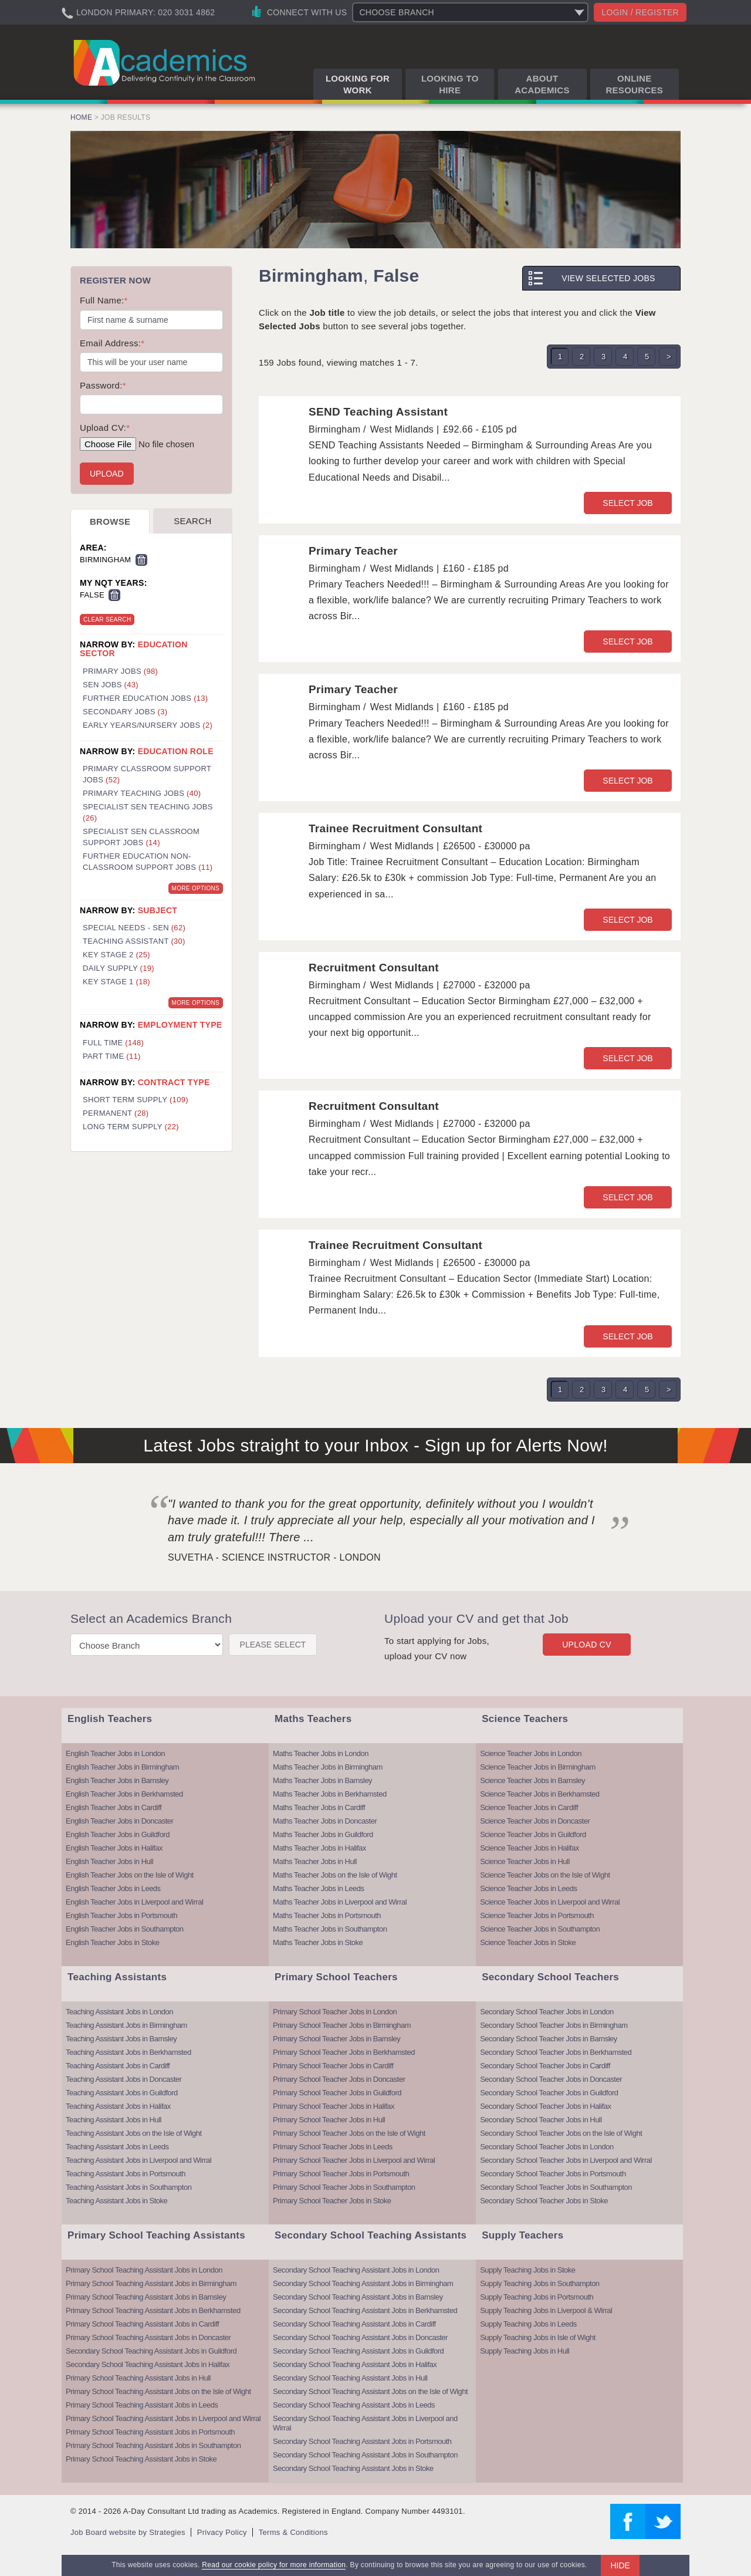 The image size is (751, 2576). What do you see at coordinates (319, 1807) in the screenshot?
I see `Maths Teacher Jobs in Cardiff` at bounding box center [319, 1807].